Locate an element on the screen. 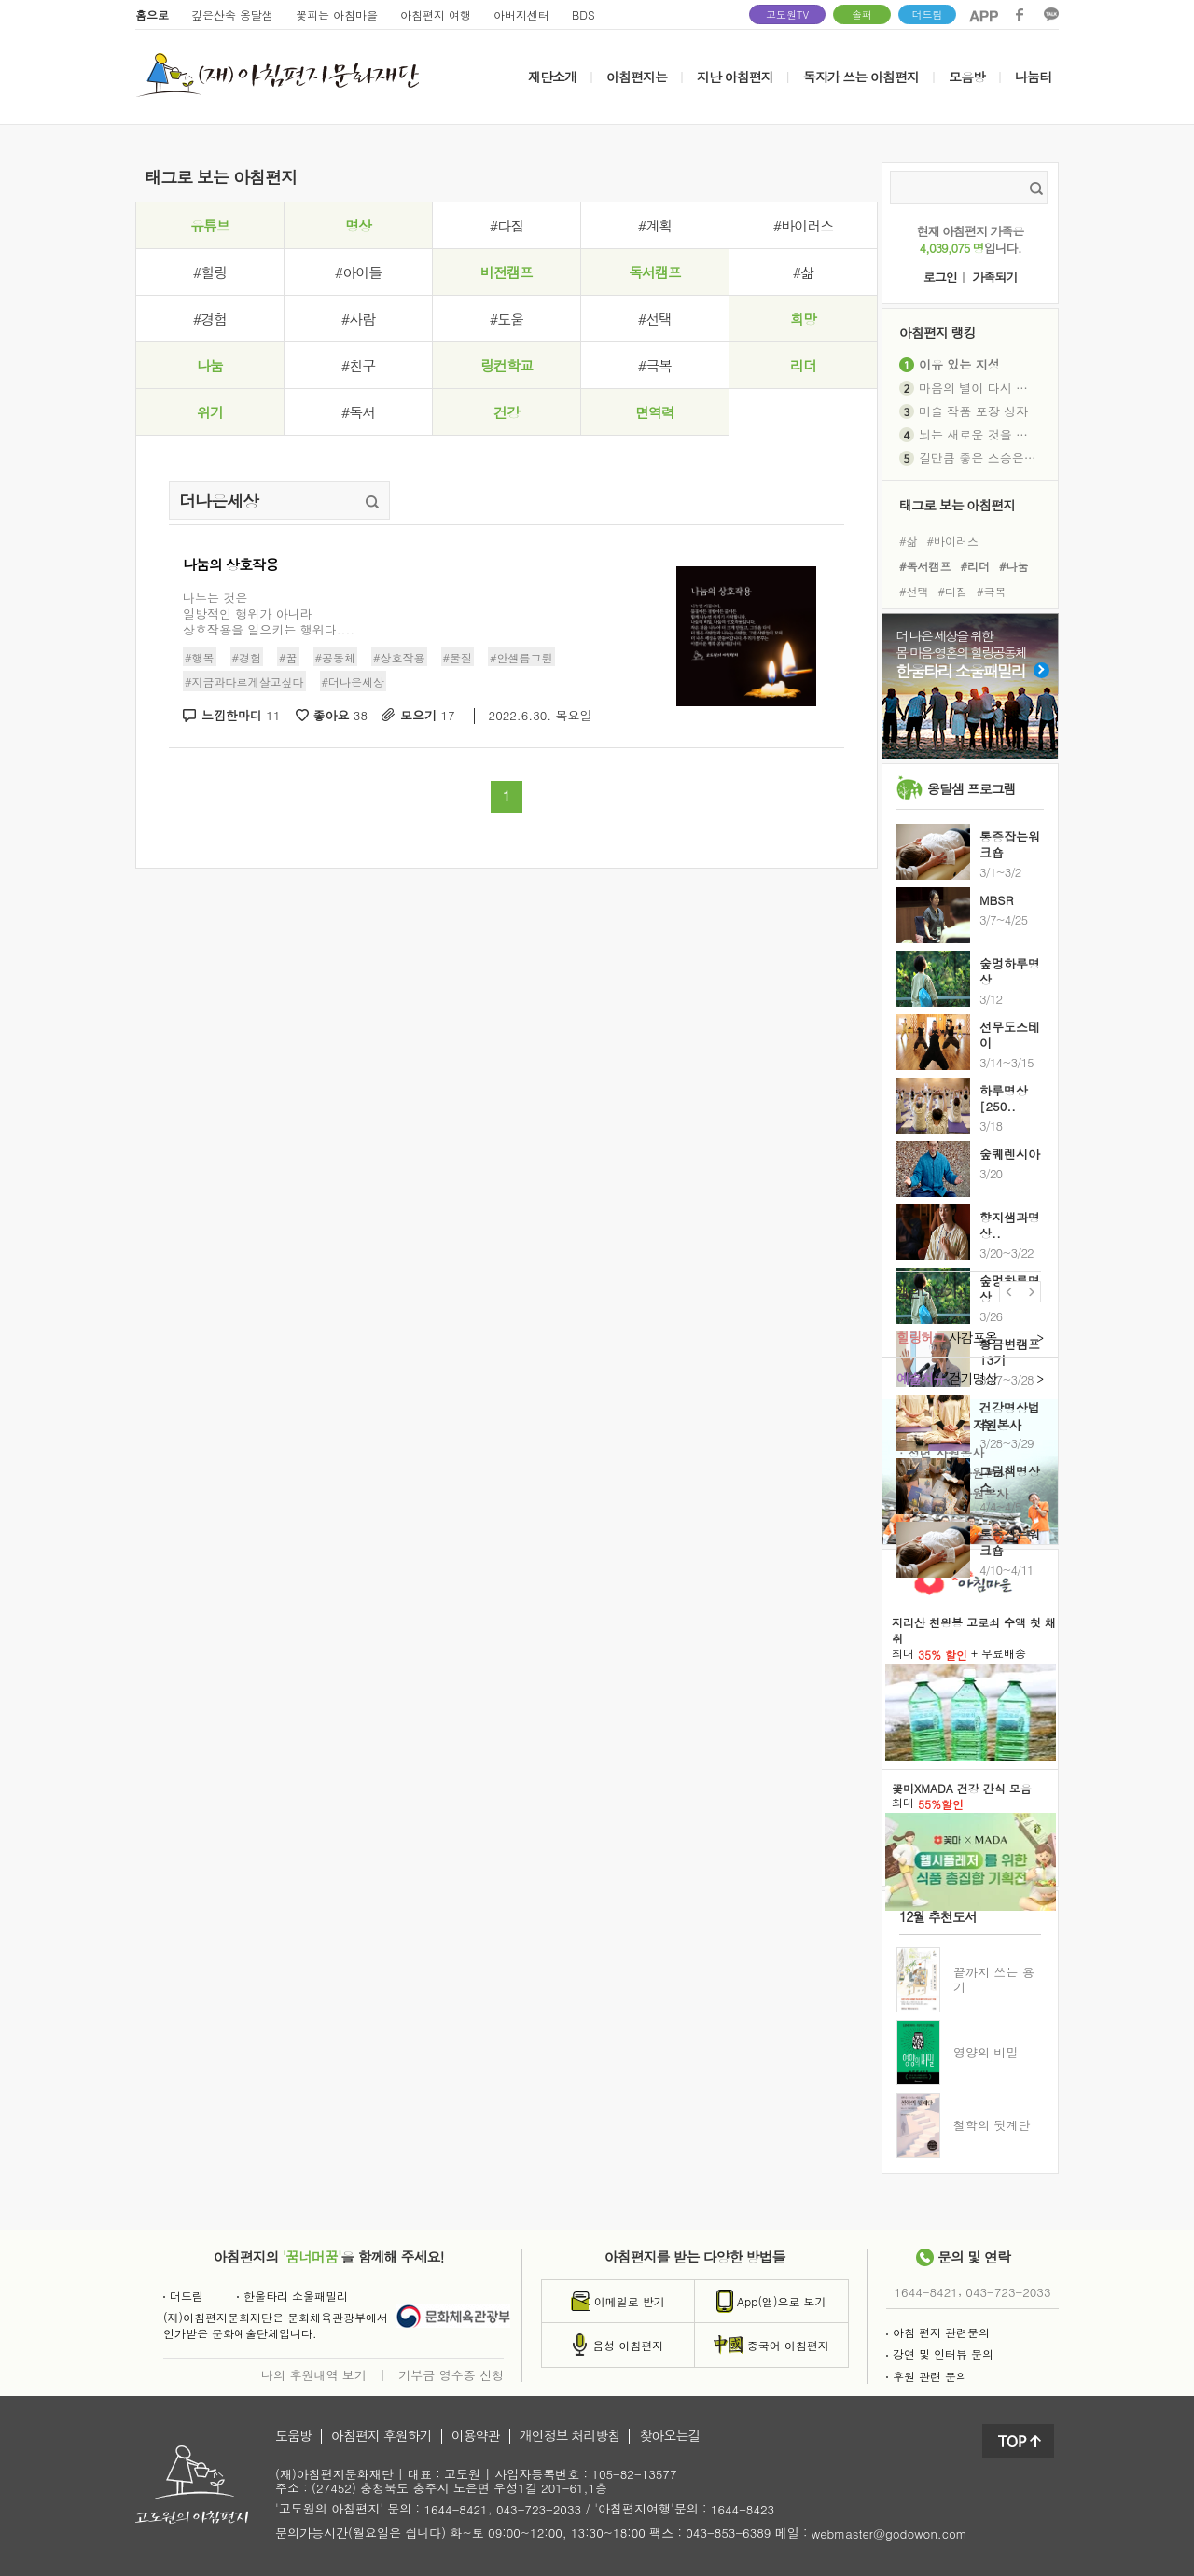  #독서캠프 is located at coordinates (925, 566).